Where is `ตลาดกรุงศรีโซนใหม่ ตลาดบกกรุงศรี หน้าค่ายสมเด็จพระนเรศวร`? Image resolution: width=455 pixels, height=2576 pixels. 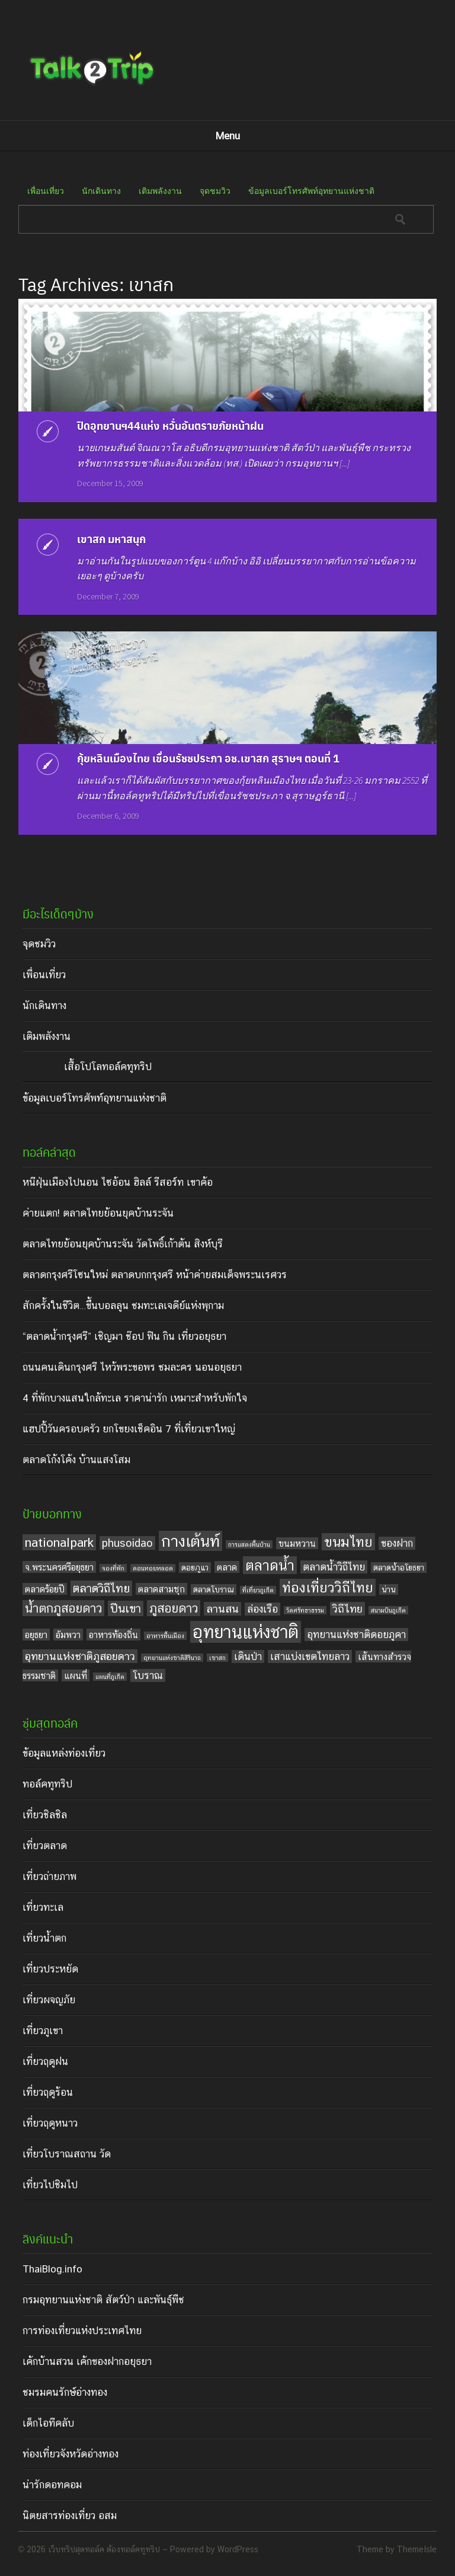 ตลาดกรุงศรีโซนใหม่ ตลาดบกกรุงศรี หน้าค่ายสมเด็จพระนเรศวร is located at coordinates (155, 1275).